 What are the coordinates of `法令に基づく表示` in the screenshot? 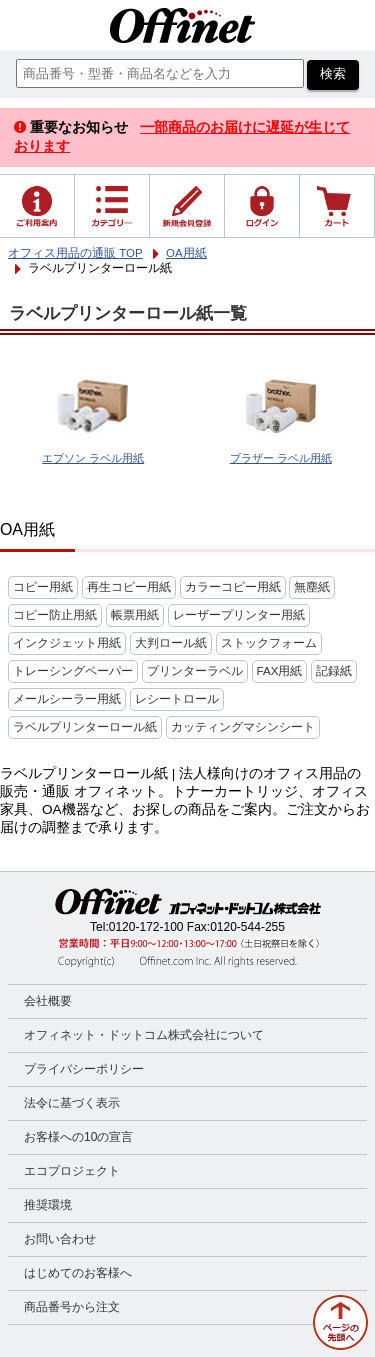 It's located at (72, 1103).